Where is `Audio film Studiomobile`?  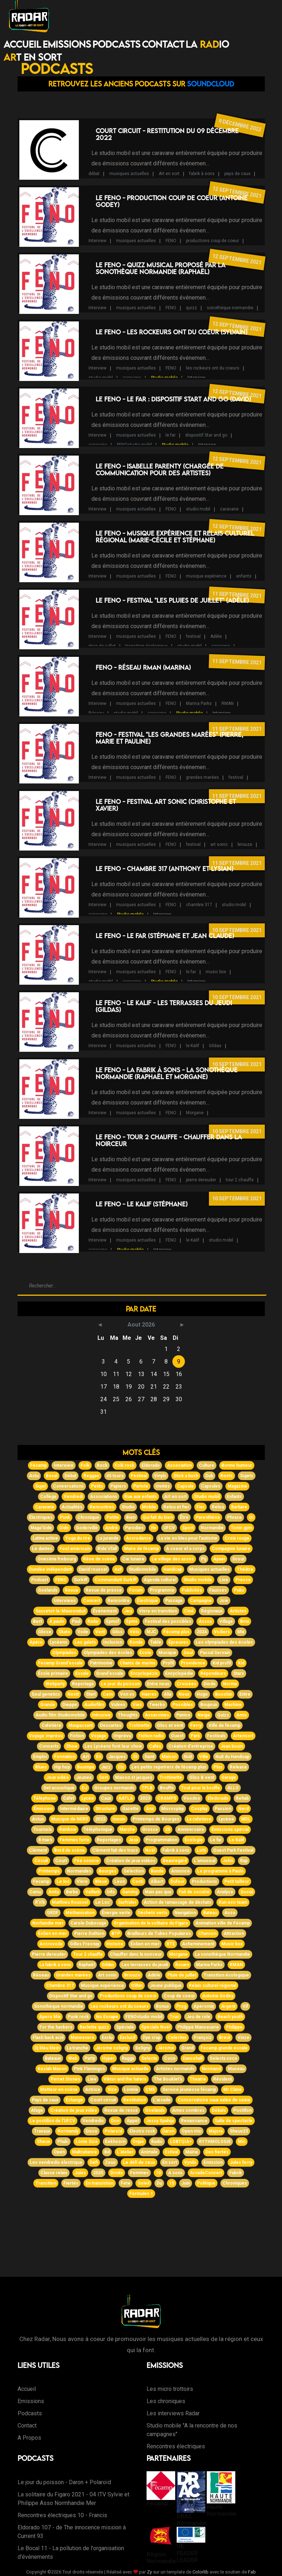
Audio film Studiomobile is located at coordinates (60, 1715).